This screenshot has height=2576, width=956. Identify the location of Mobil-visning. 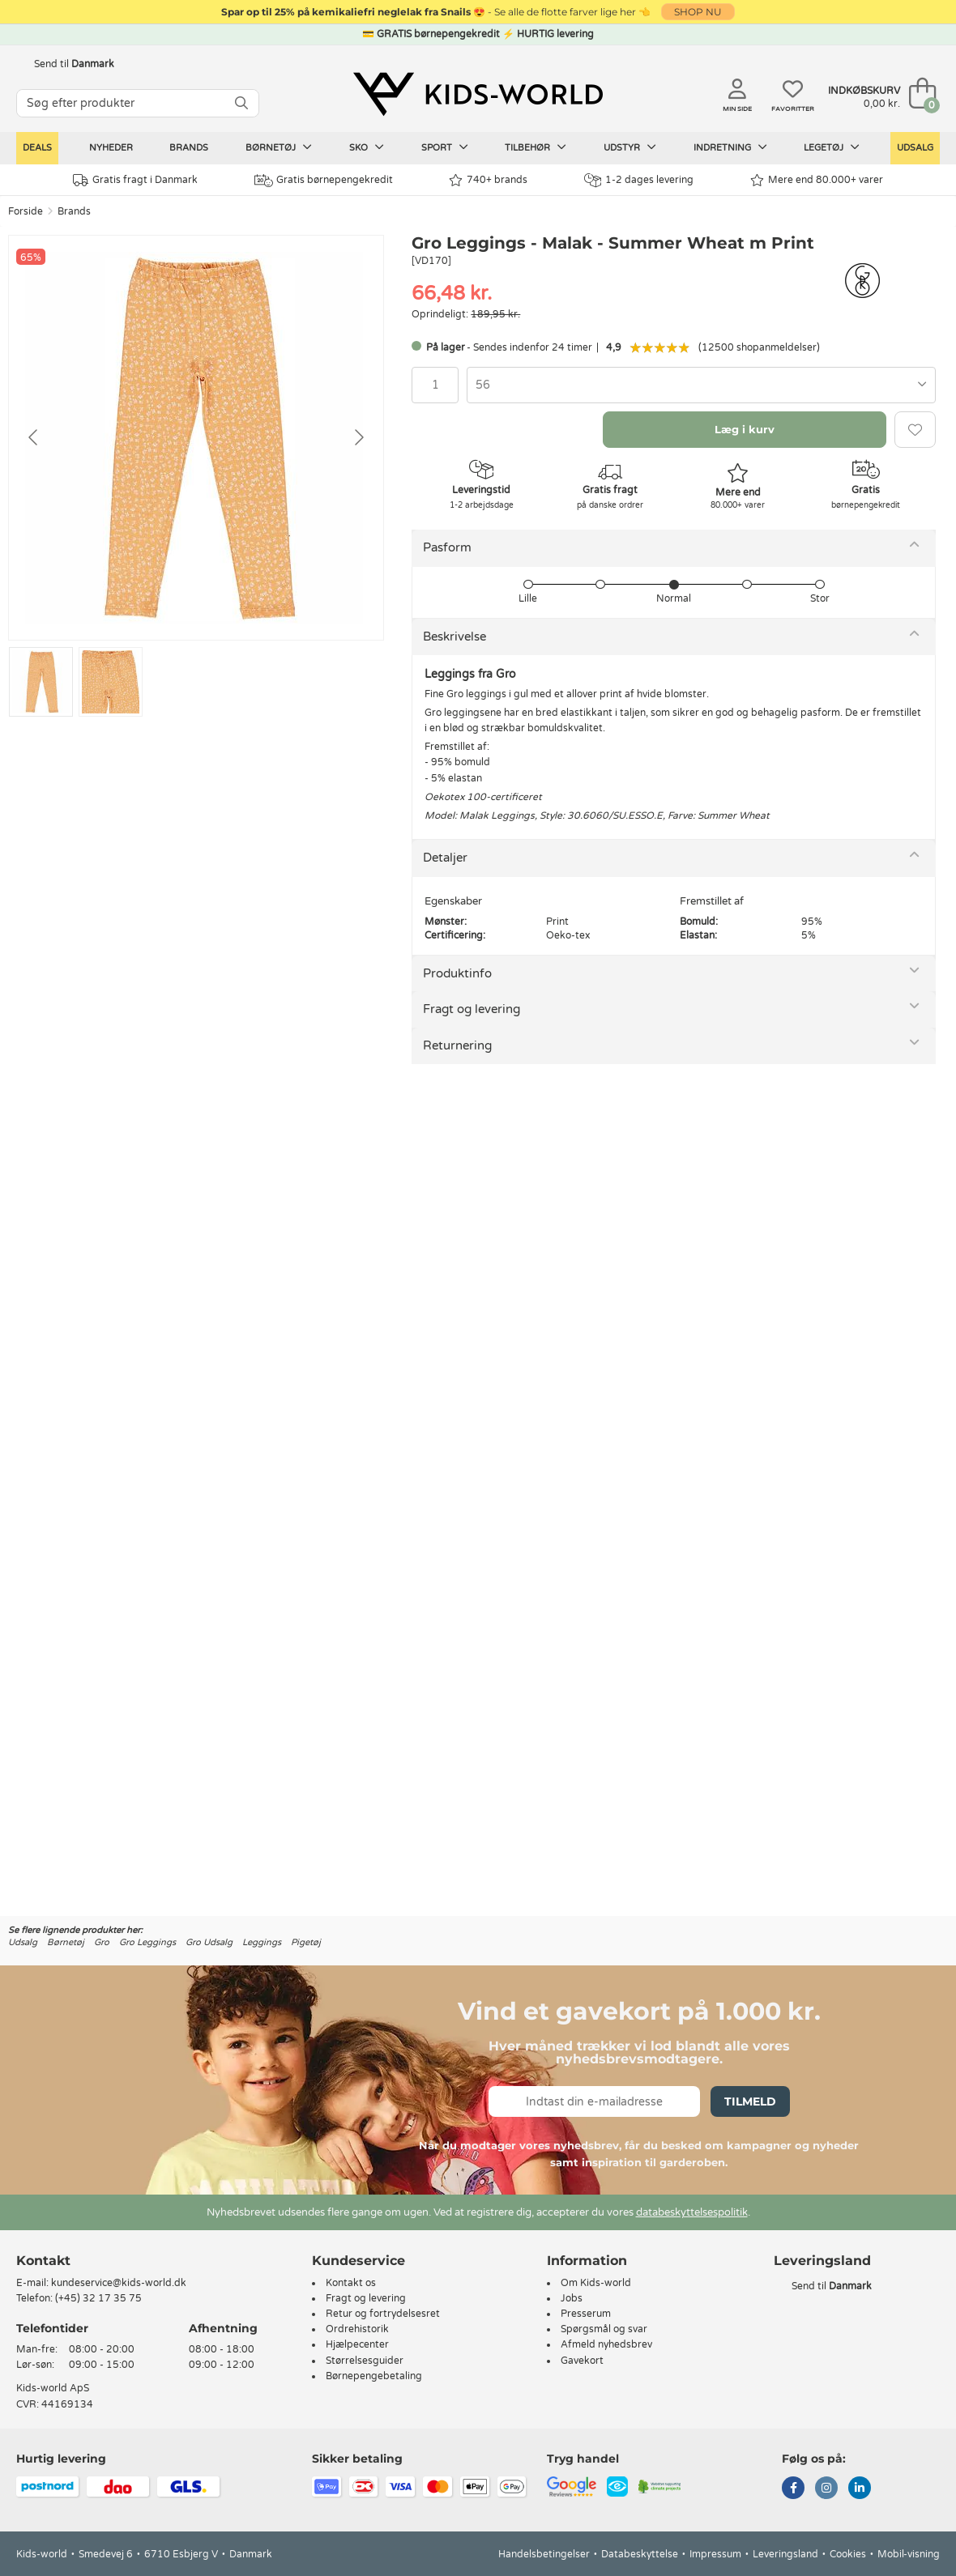
(908, 2554).